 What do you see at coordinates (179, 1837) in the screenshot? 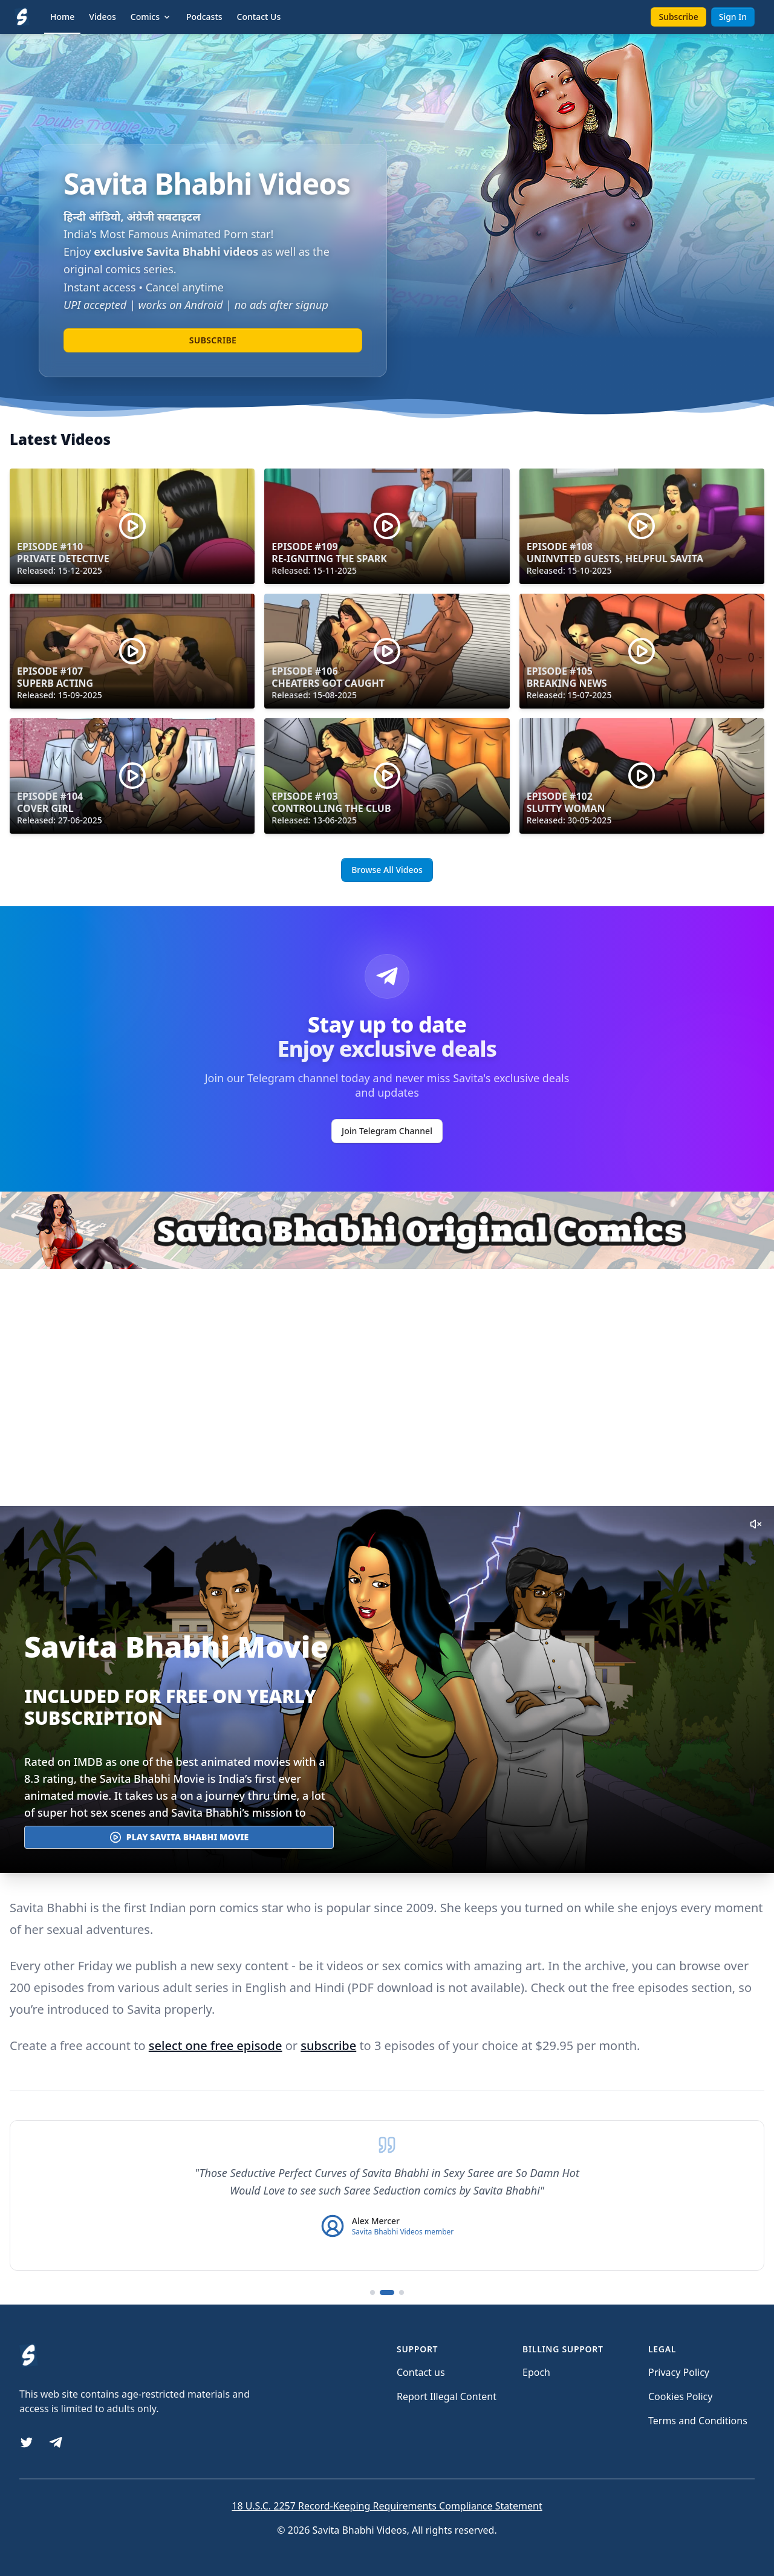
I see `Play Savita Bhabhi Movie` at bounding box center [179, 1837].